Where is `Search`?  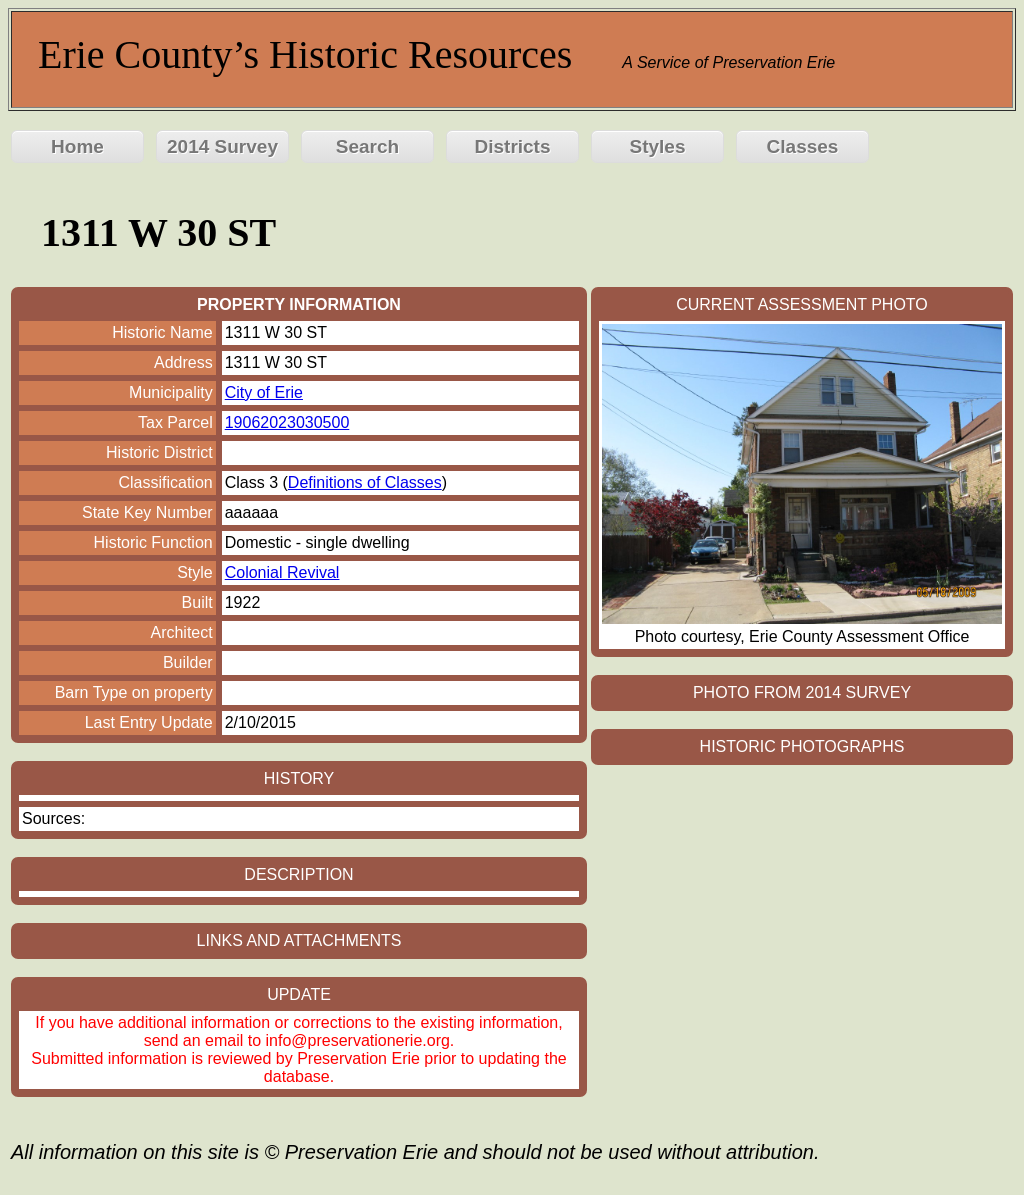 Search is located at coordinates (367, 146).